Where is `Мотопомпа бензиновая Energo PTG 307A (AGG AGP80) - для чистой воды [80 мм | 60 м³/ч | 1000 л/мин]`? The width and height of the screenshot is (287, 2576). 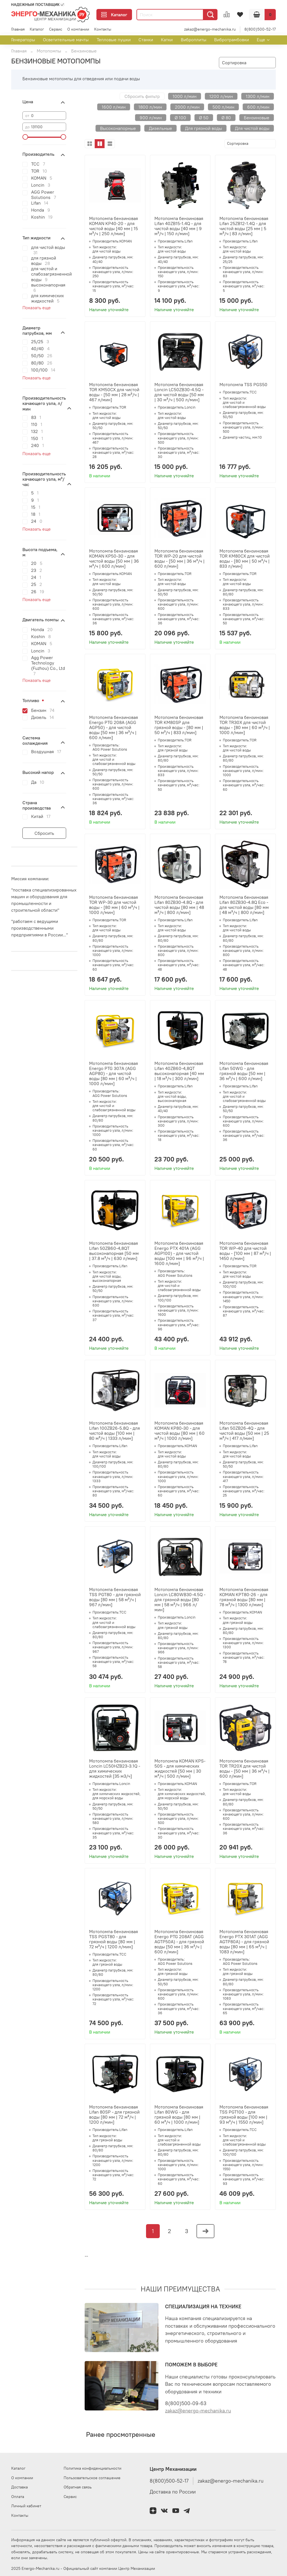 Мотопомпа бензиновая Energo PTG 307A (AGG AGP80) - для чистой воды [80 мм | 60 м³/ч | 1000 л/мин] is located at coordinates (113, 1073).